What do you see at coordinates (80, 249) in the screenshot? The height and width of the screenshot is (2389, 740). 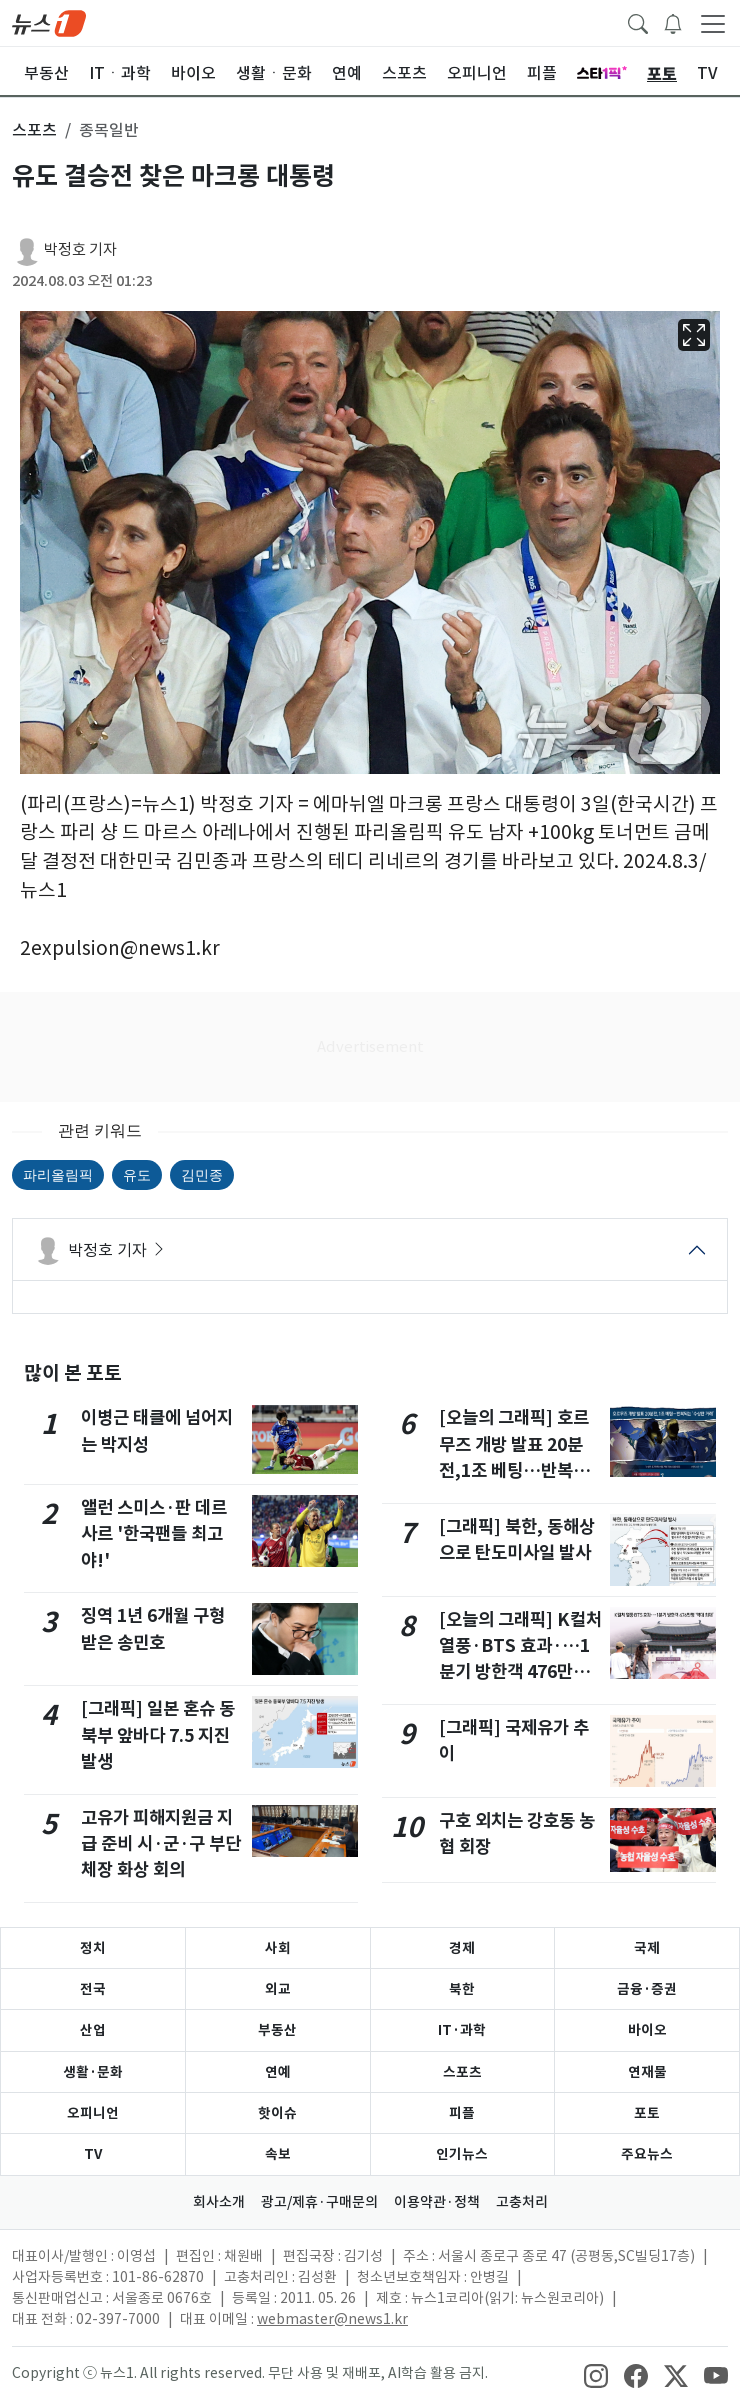 I see `박정호 기자` at bounding box center [80, 249].